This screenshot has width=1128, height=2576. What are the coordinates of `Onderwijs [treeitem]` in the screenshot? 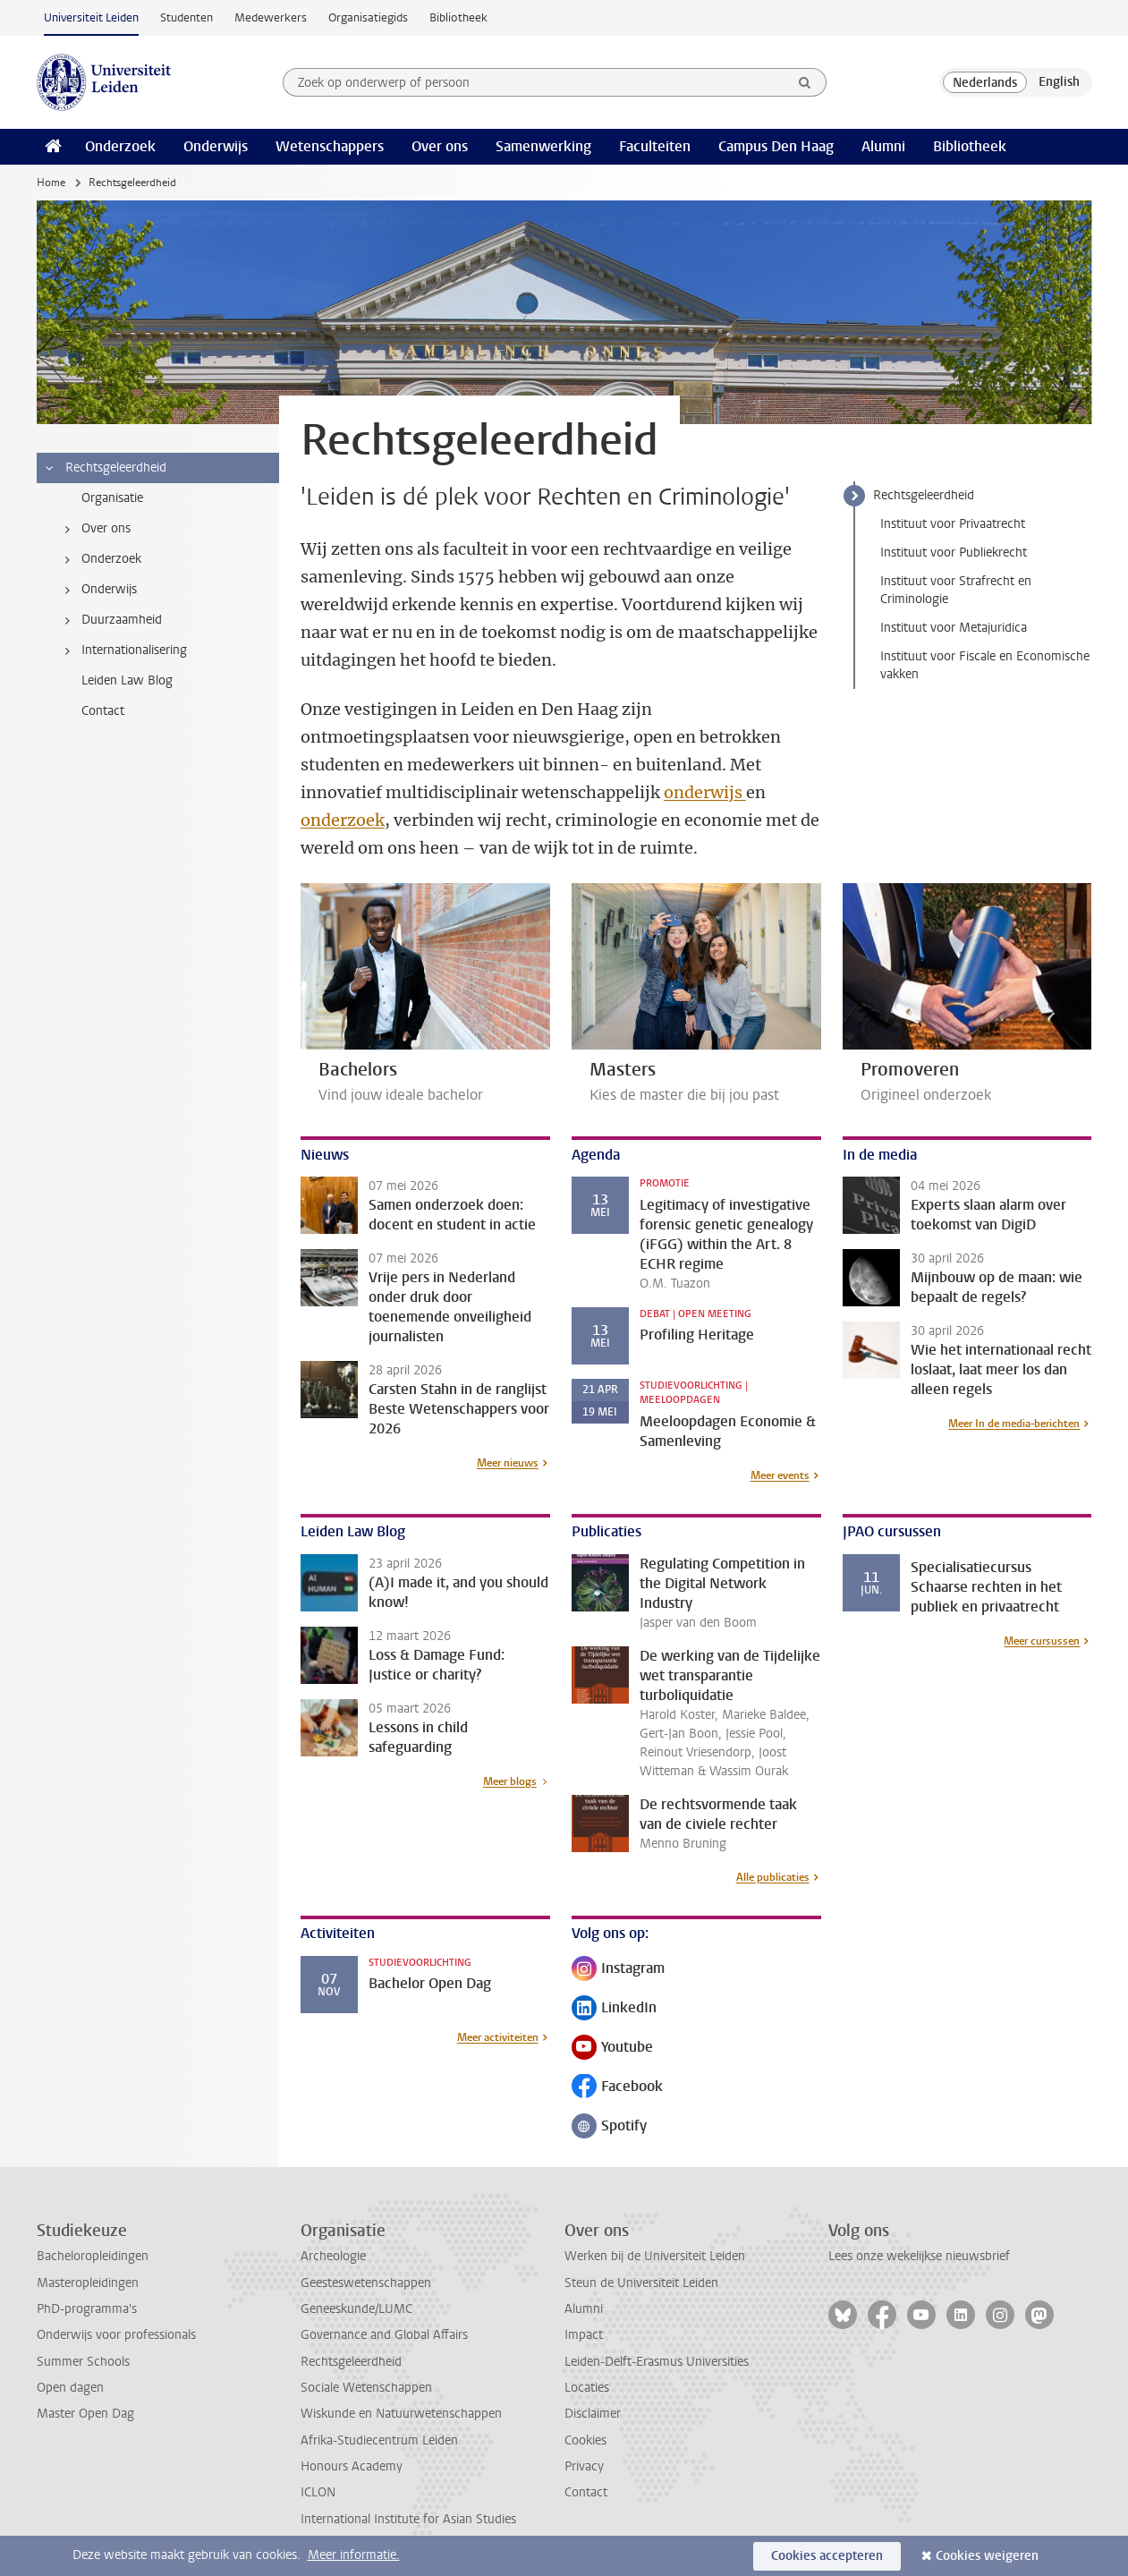 It's located at (98, 590).